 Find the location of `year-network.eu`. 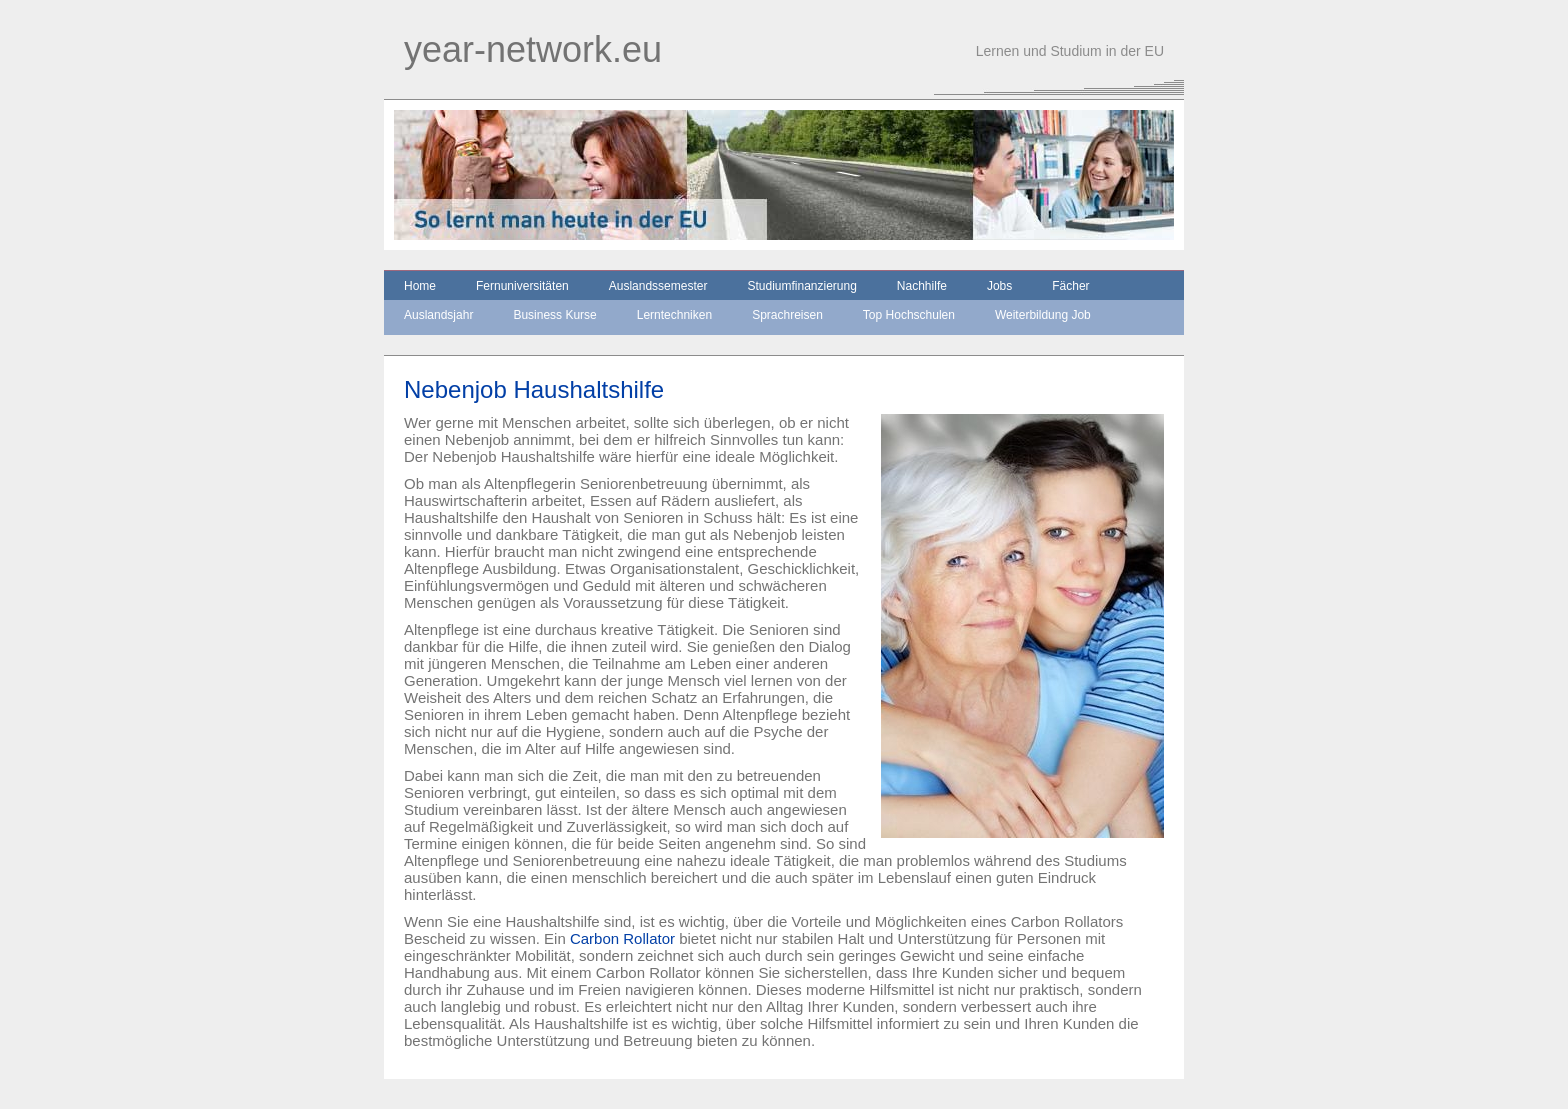

year-network.eu is located at coordinates (533, 49).